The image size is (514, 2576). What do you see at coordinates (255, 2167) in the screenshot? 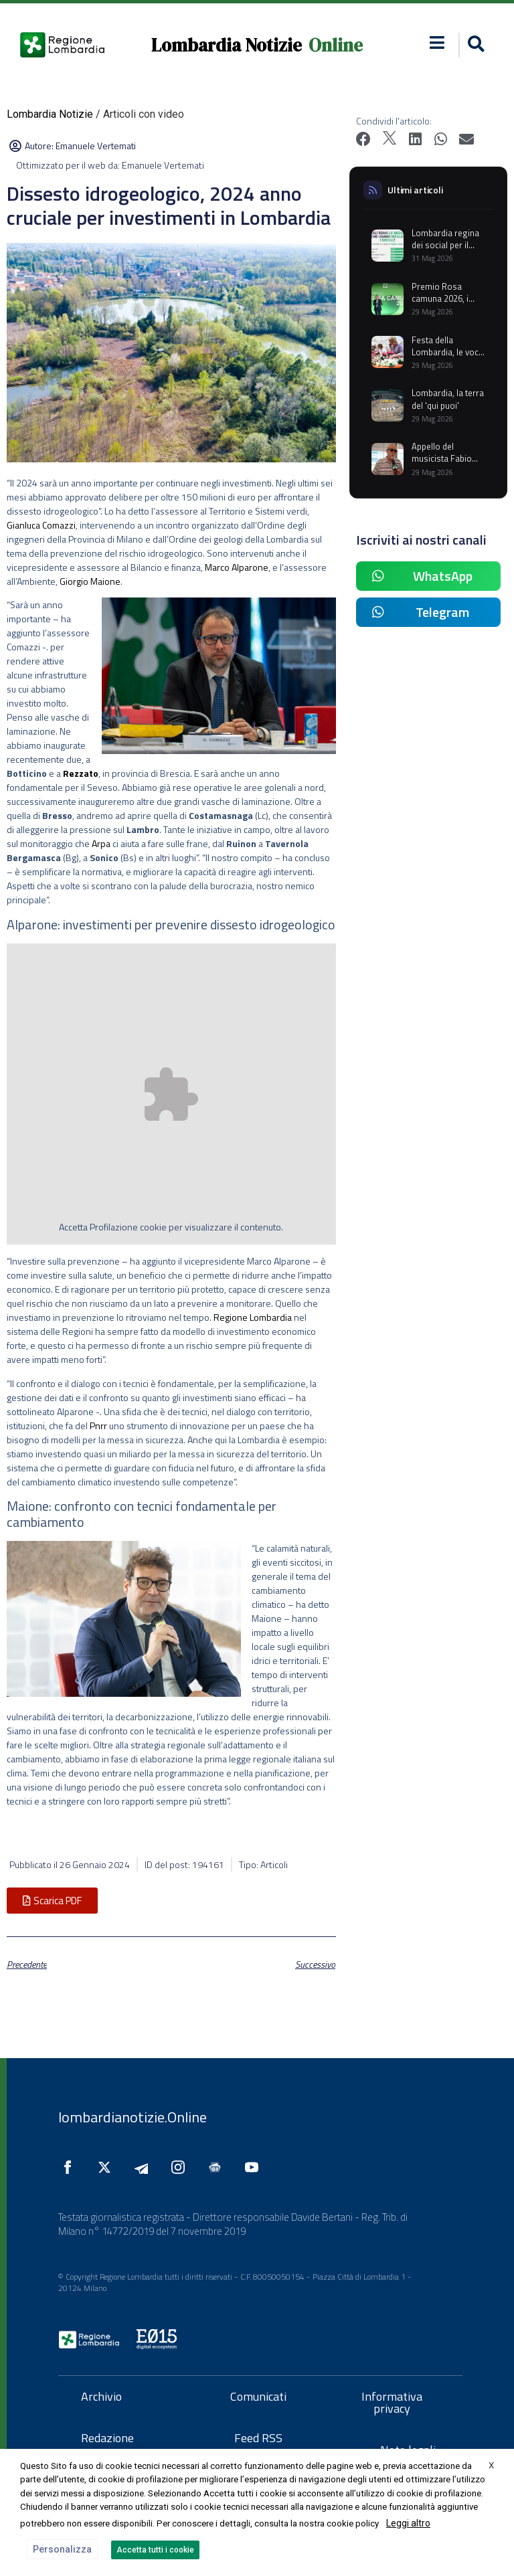
I see `[Seguici su YouTube]` at bounding box center [255, 2167].